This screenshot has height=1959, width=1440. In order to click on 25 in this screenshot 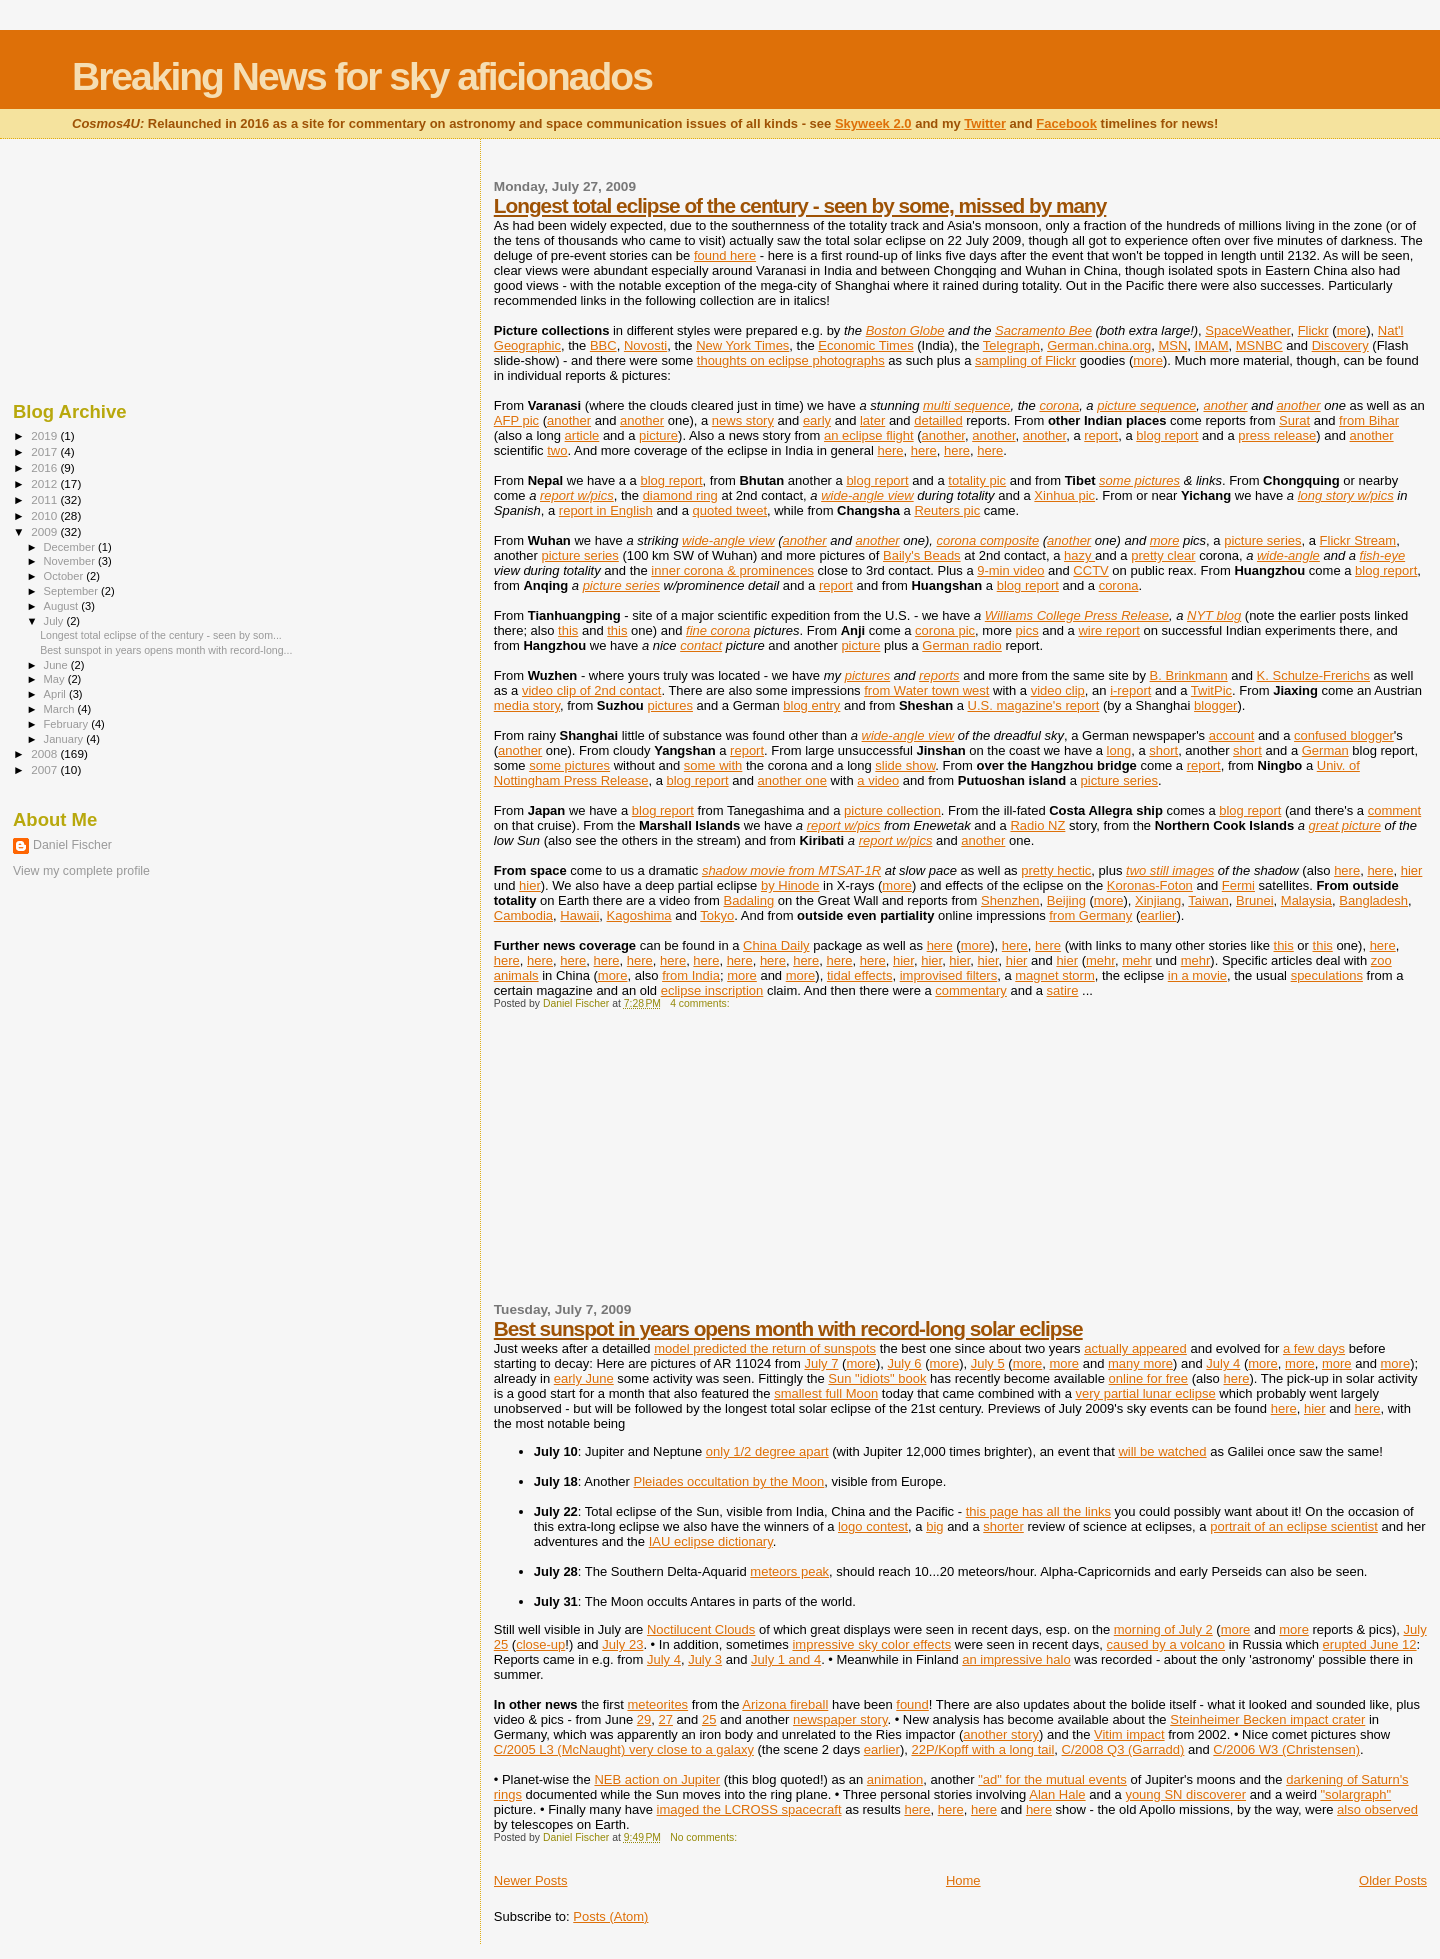, I will do `click(709, 1719)`.